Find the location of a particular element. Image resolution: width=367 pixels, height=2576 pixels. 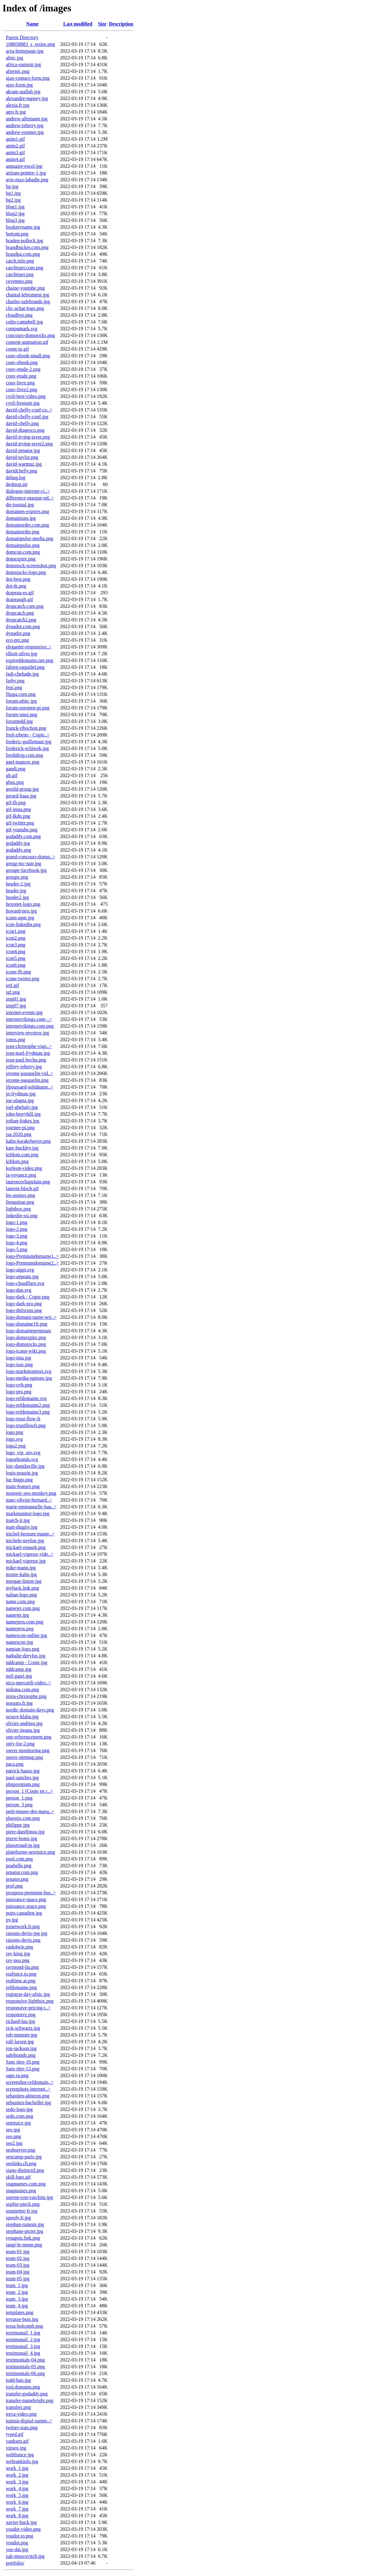

loic-damilaville.jpg is located at coordinates (25, 1466).